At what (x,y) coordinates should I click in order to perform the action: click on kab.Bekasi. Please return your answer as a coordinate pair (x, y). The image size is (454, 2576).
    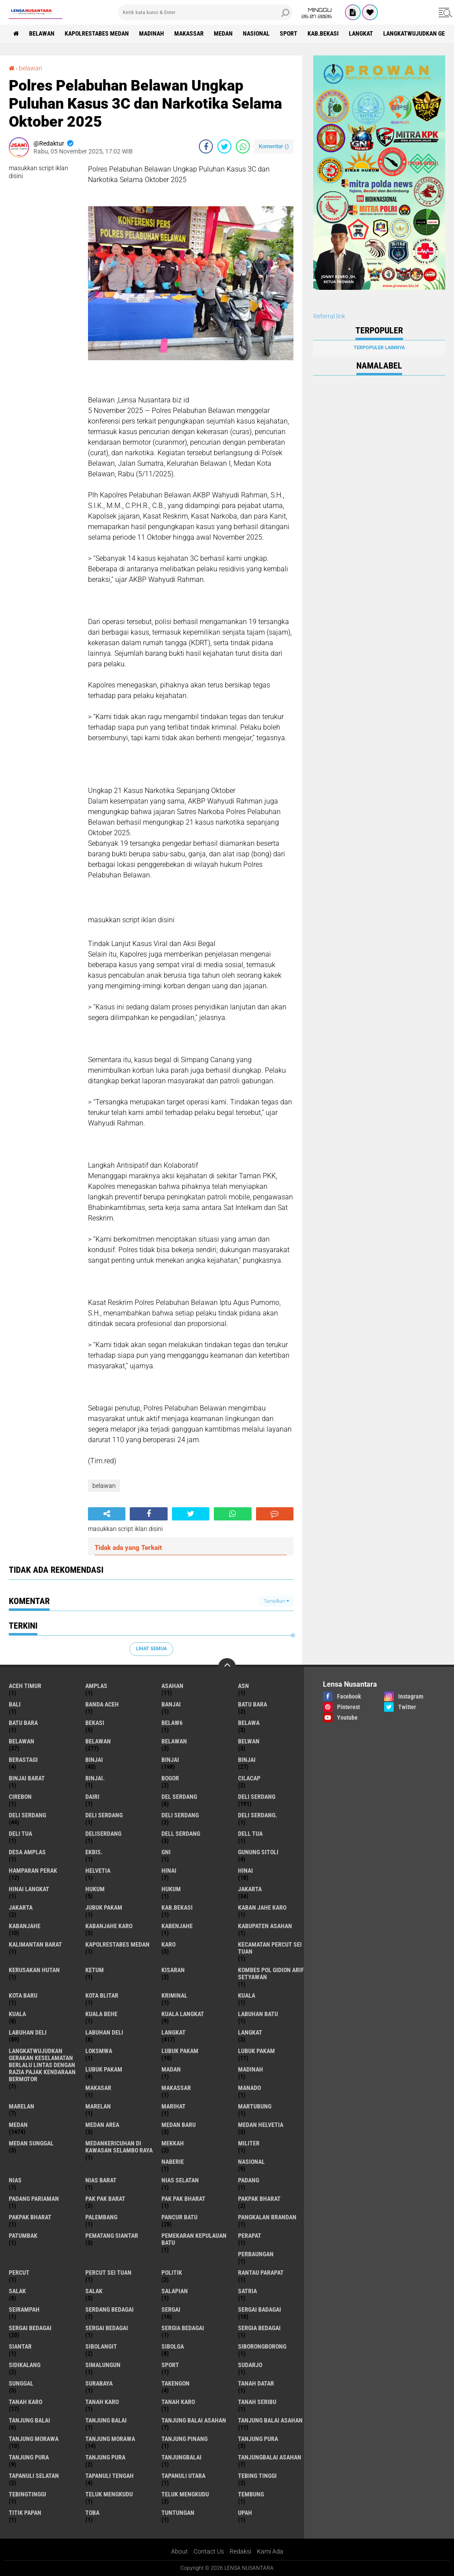
    Looking at the image, I should click on (323, 33).